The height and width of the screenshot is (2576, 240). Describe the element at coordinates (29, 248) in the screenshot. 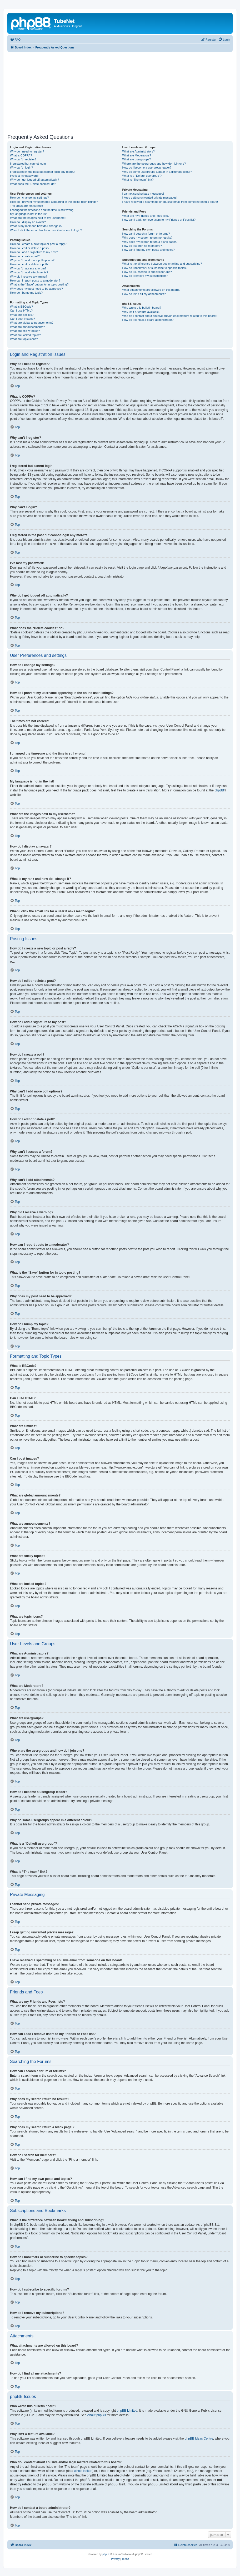

I see `How do I edit or delete a post?` at that location.